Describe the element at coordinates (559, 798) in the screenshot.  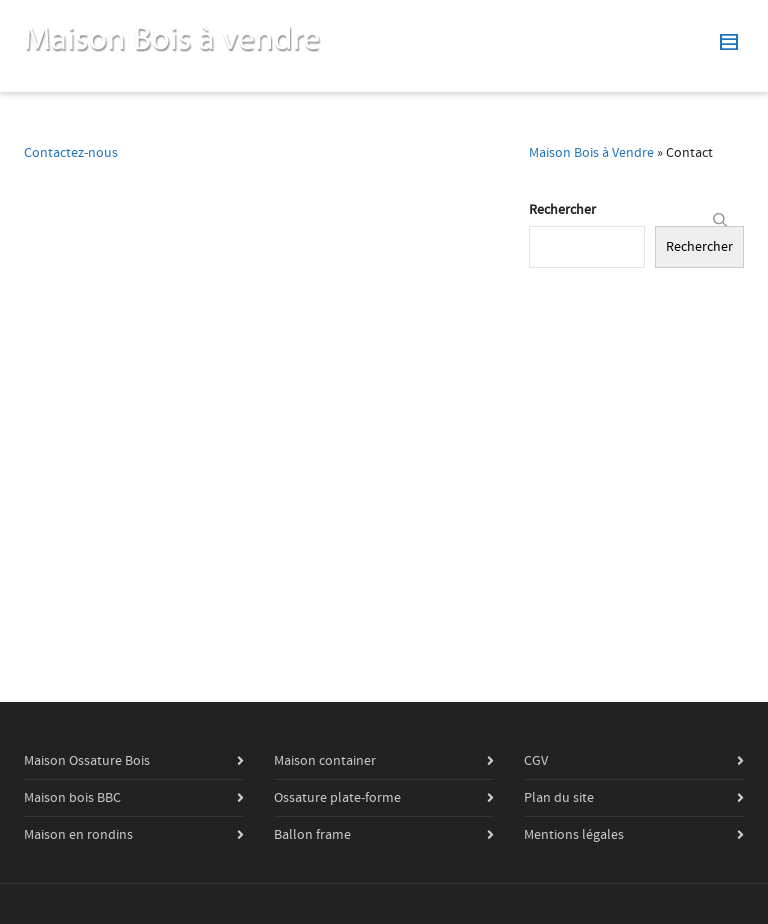
I see `Plan du site` at that location.